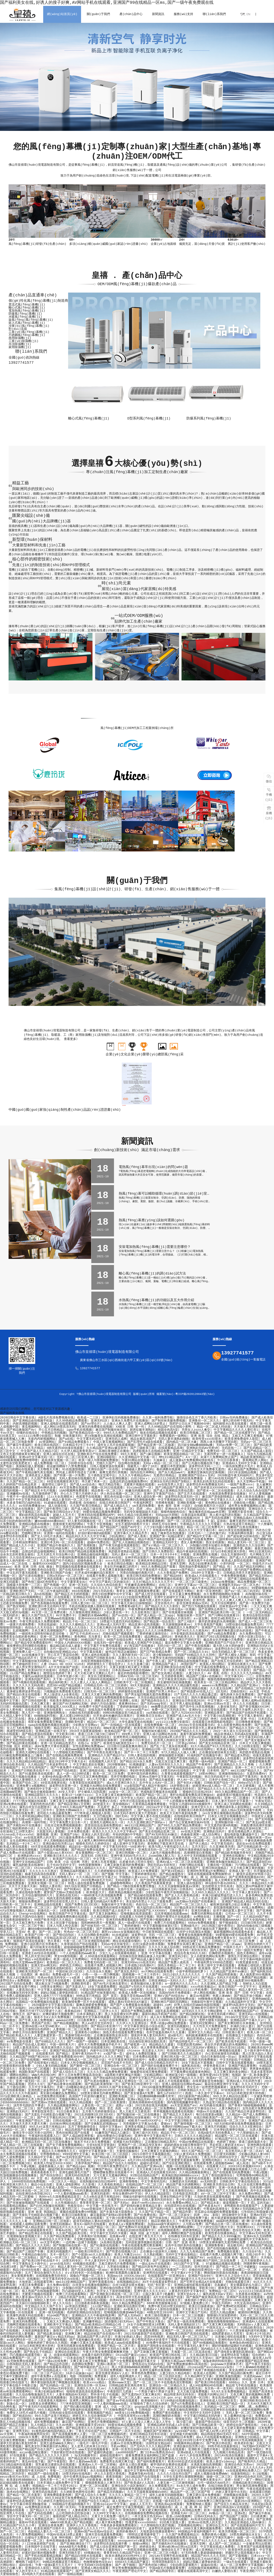 Image resolution: width=274 pixels, height=2576 pixels. What do you see at coordinates (48, 1630) in the screenshot?
I see `又色又爽又高潮视频国产` at bounding box center [48, 1630].